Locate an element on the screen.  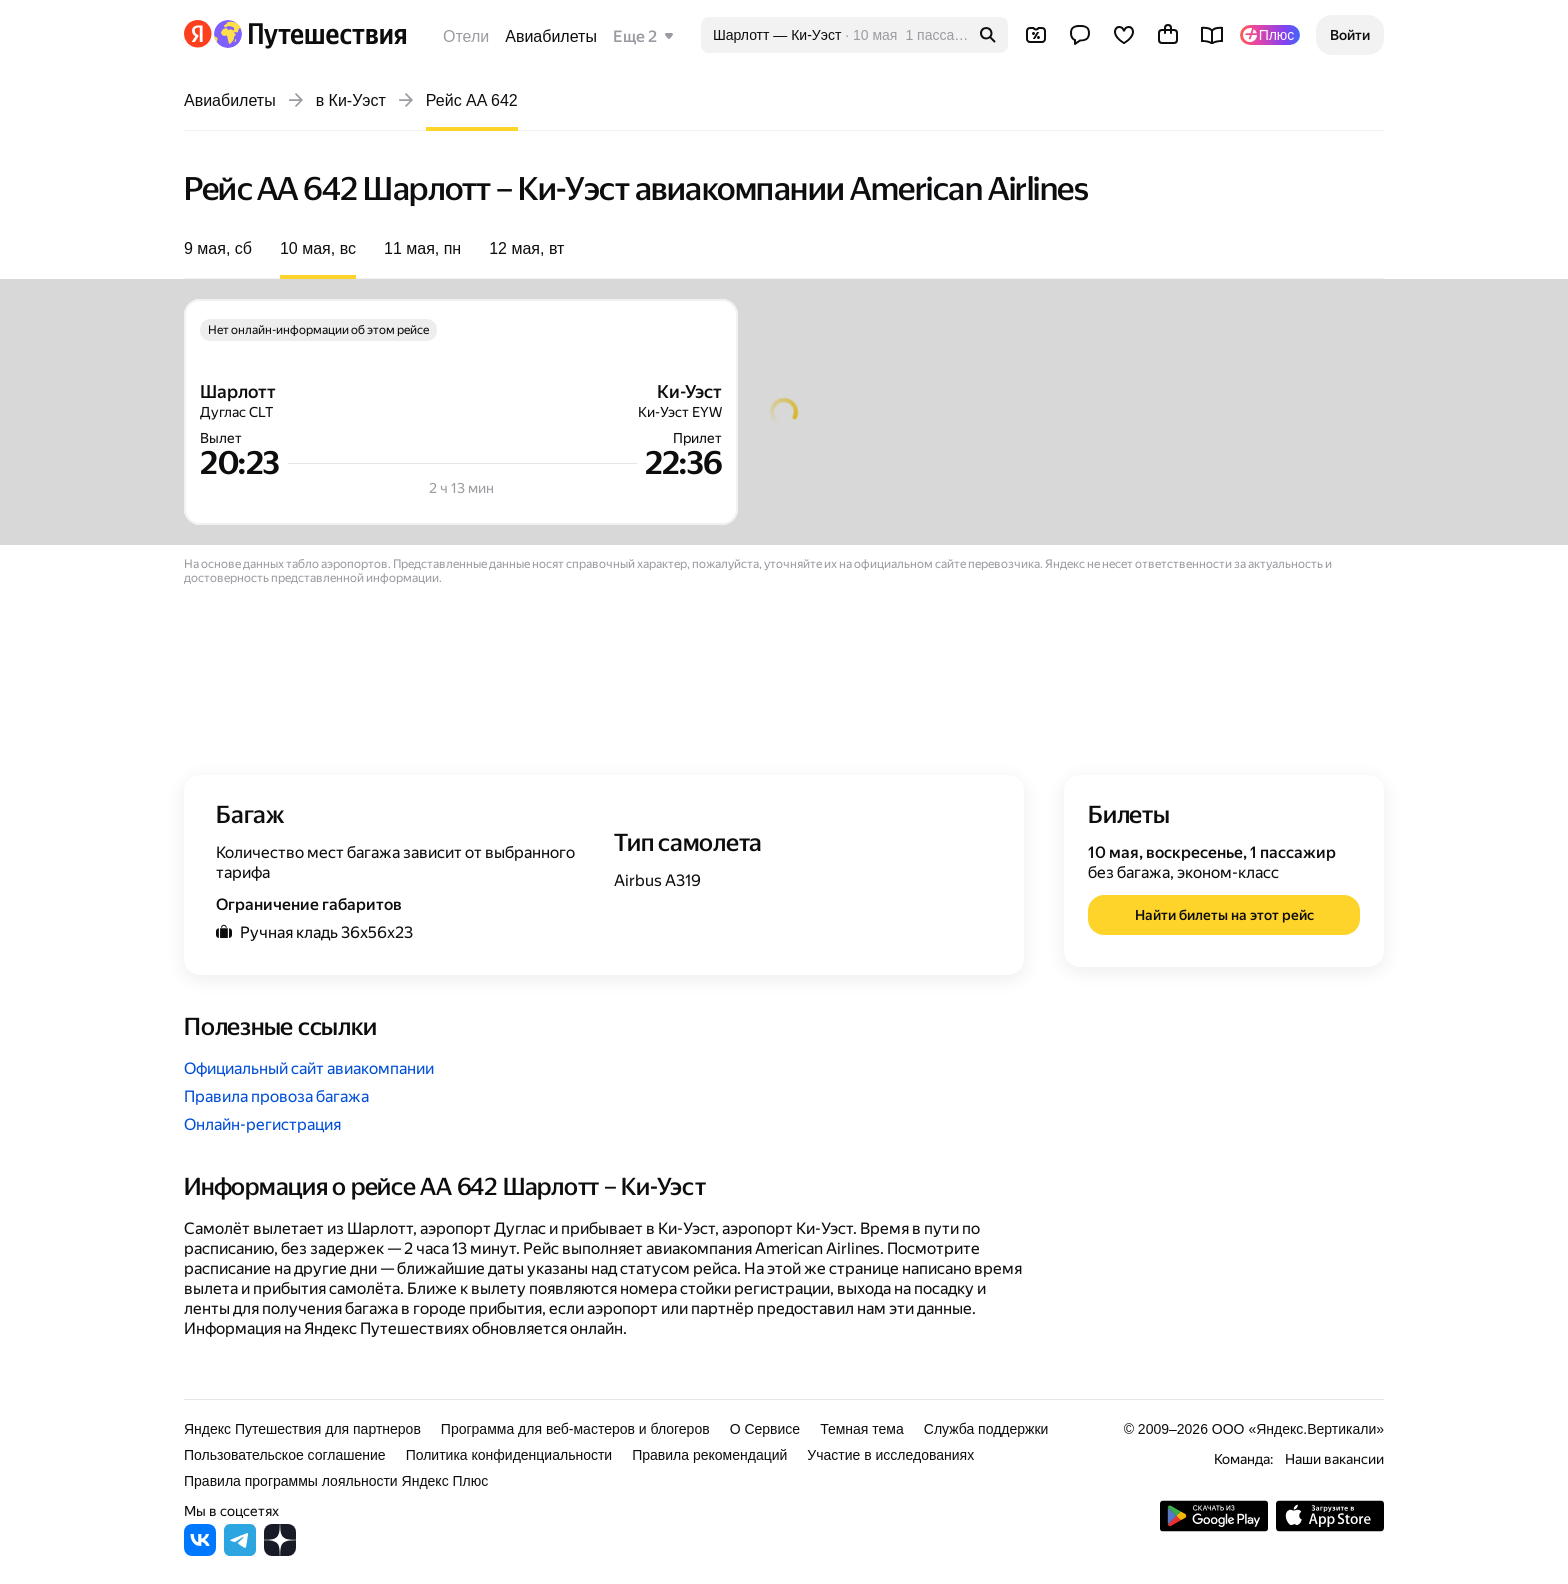
Правила программы лояльности Яндекс Плюс is located at coordinates (336, 1481).